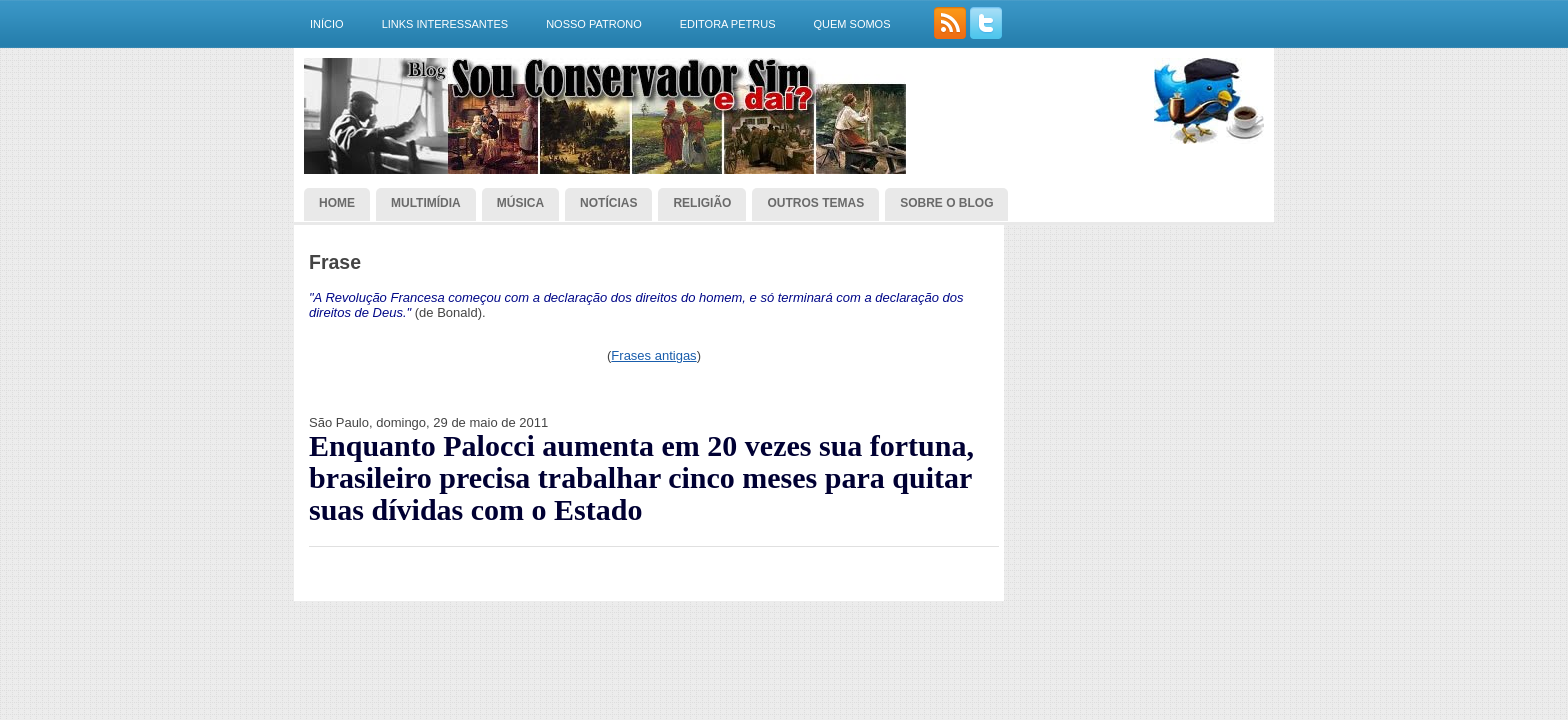 This screenshot has width=1568, height=720. Describe the element at coordinates (337, 203) in the screenshot. I see `Home` at that location.